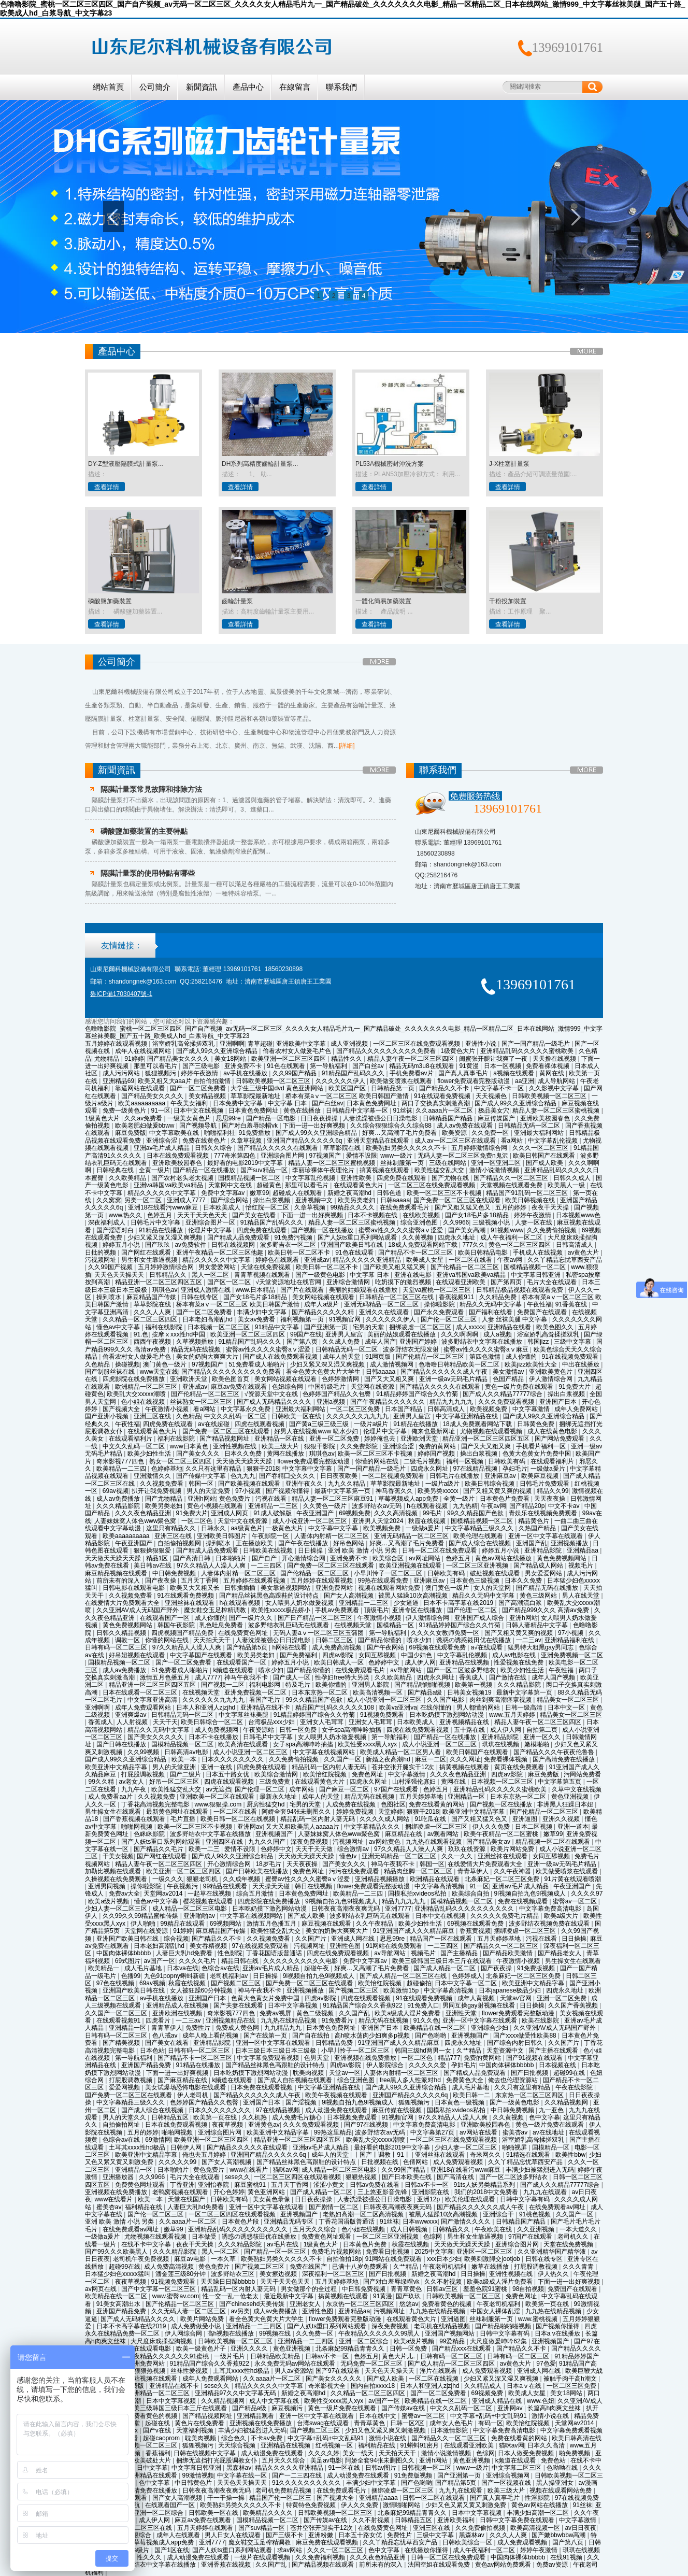  What do you see at coordinates (467, 1976) in the screenshot?
I see `色婷婷成人` at bounding box center [467, 1976].